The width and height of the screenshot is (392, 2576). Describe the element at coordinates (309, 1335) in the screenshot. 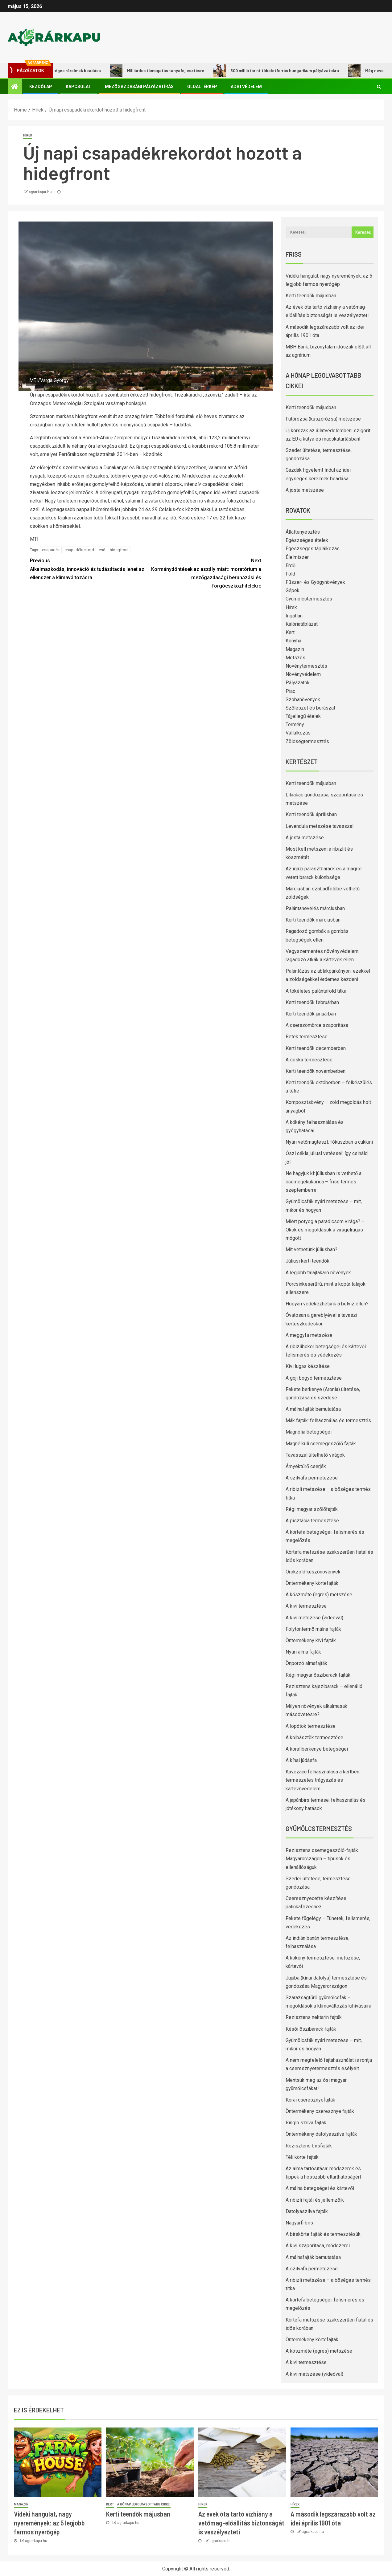

I see `A meggyfa metszése` at that location.